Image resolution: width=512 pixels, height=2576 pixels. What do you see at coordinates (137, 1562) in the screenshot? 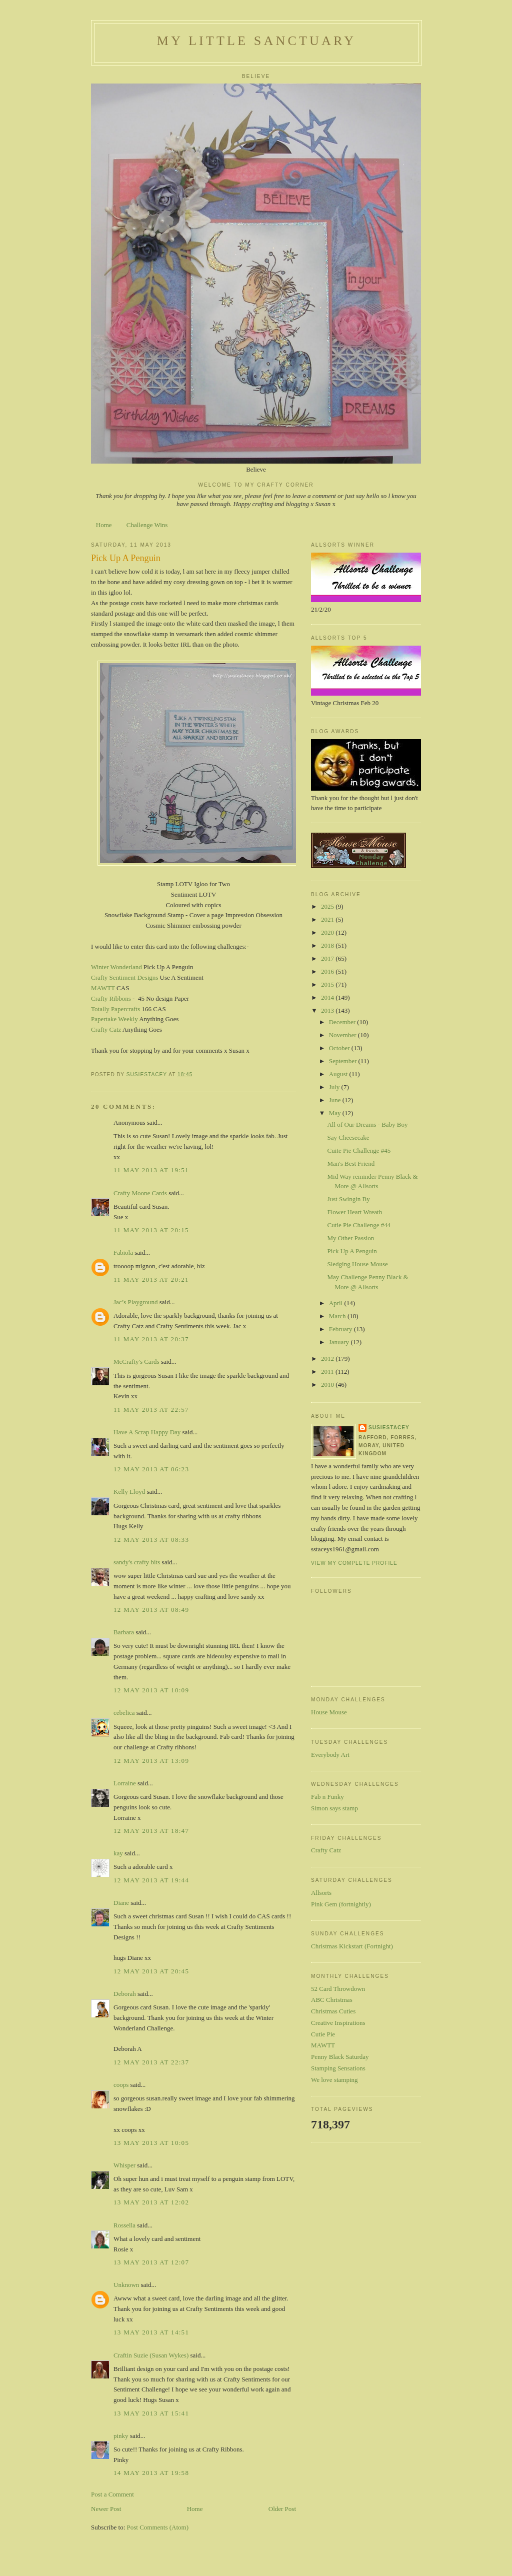
I see `sandy's crafty bits` at bounding box center [137, 1562].